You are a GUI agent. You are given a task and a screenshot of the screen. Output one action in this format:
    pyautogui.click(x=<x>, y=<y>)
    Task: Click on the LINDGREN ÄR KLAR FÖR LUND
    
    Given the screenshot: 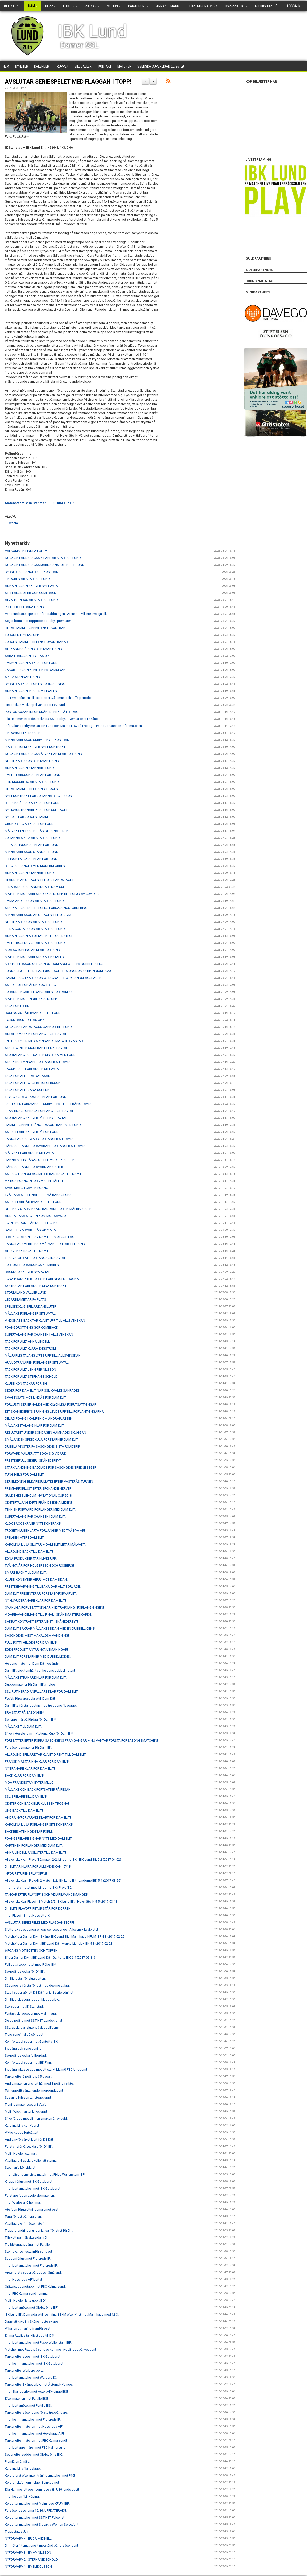 What is the action you would take?
    pyautogui.click(x=27, y=579)
    